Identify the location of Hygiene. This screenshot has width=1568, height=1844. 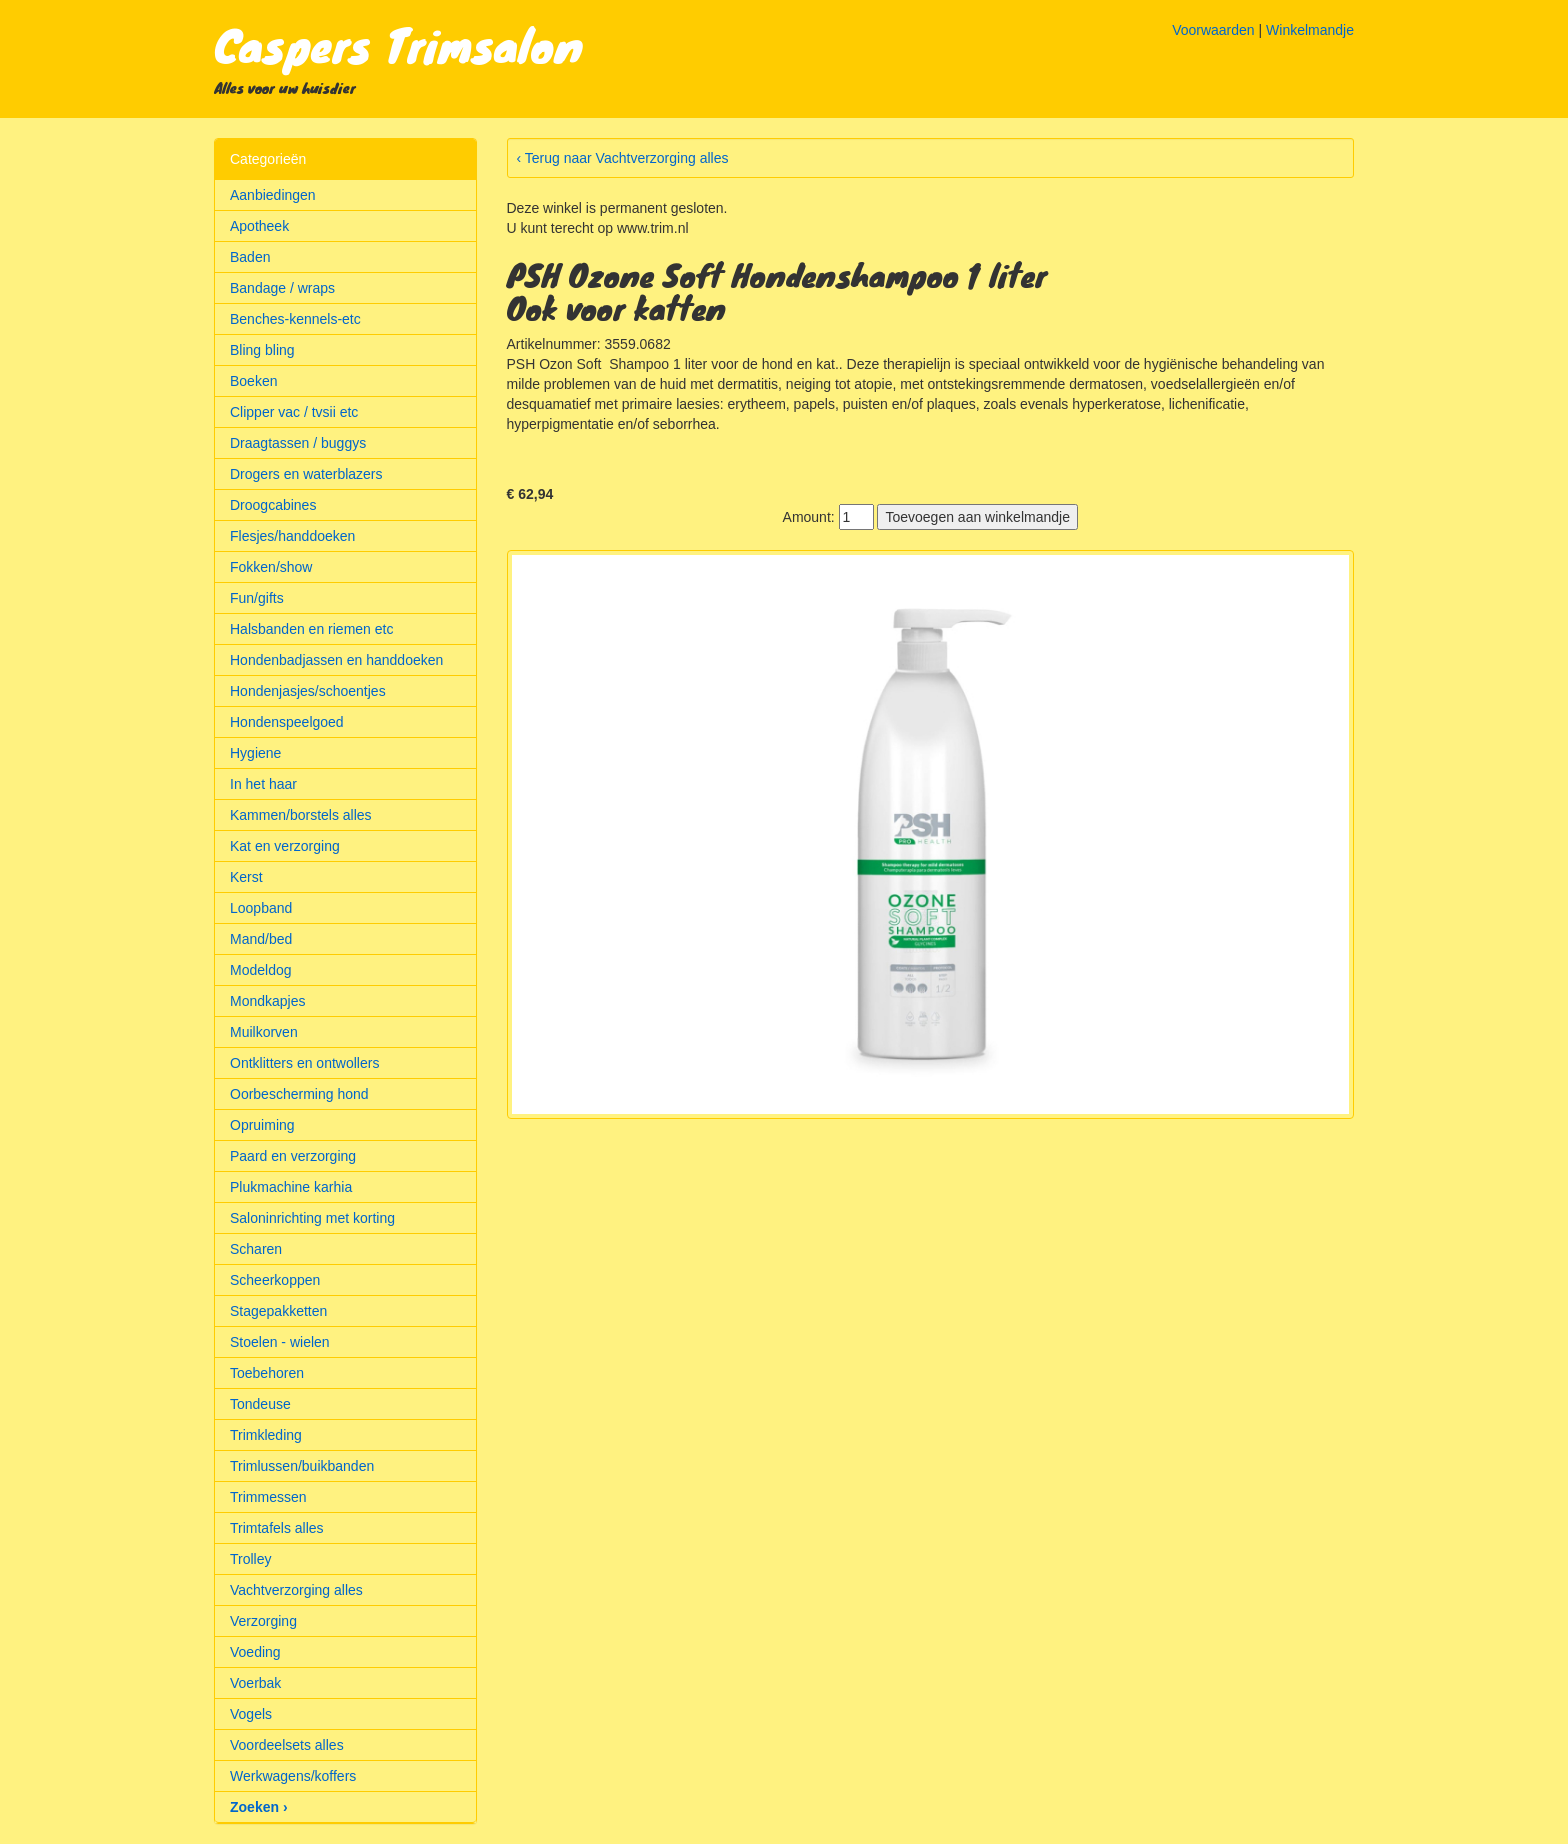
(255, 753).